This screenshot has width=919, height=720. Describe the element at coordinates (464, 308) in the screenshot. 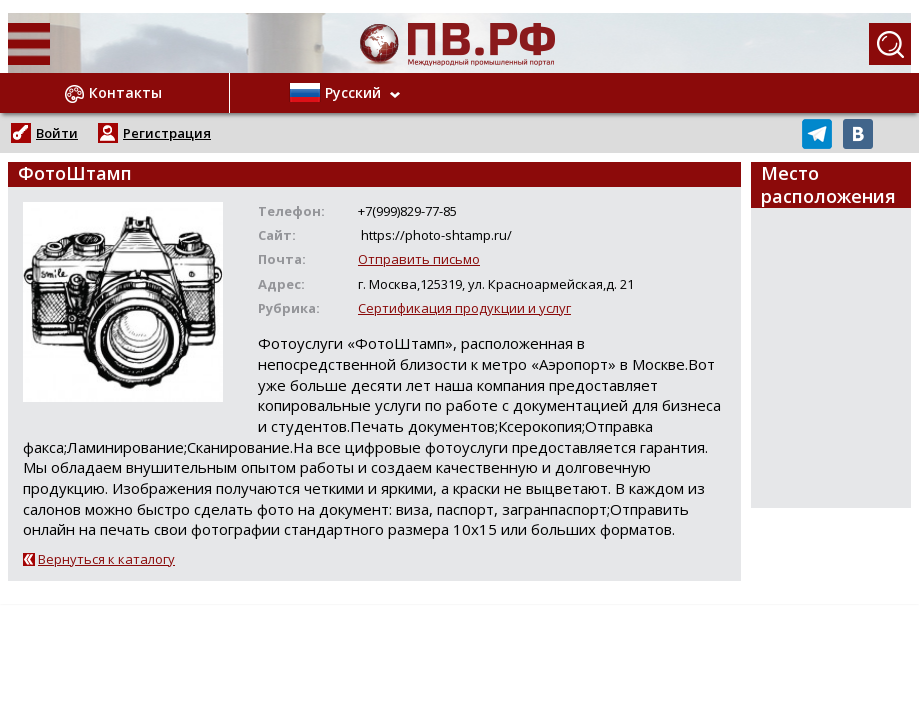

I see `Сертификация продукции и услуг` at that location.